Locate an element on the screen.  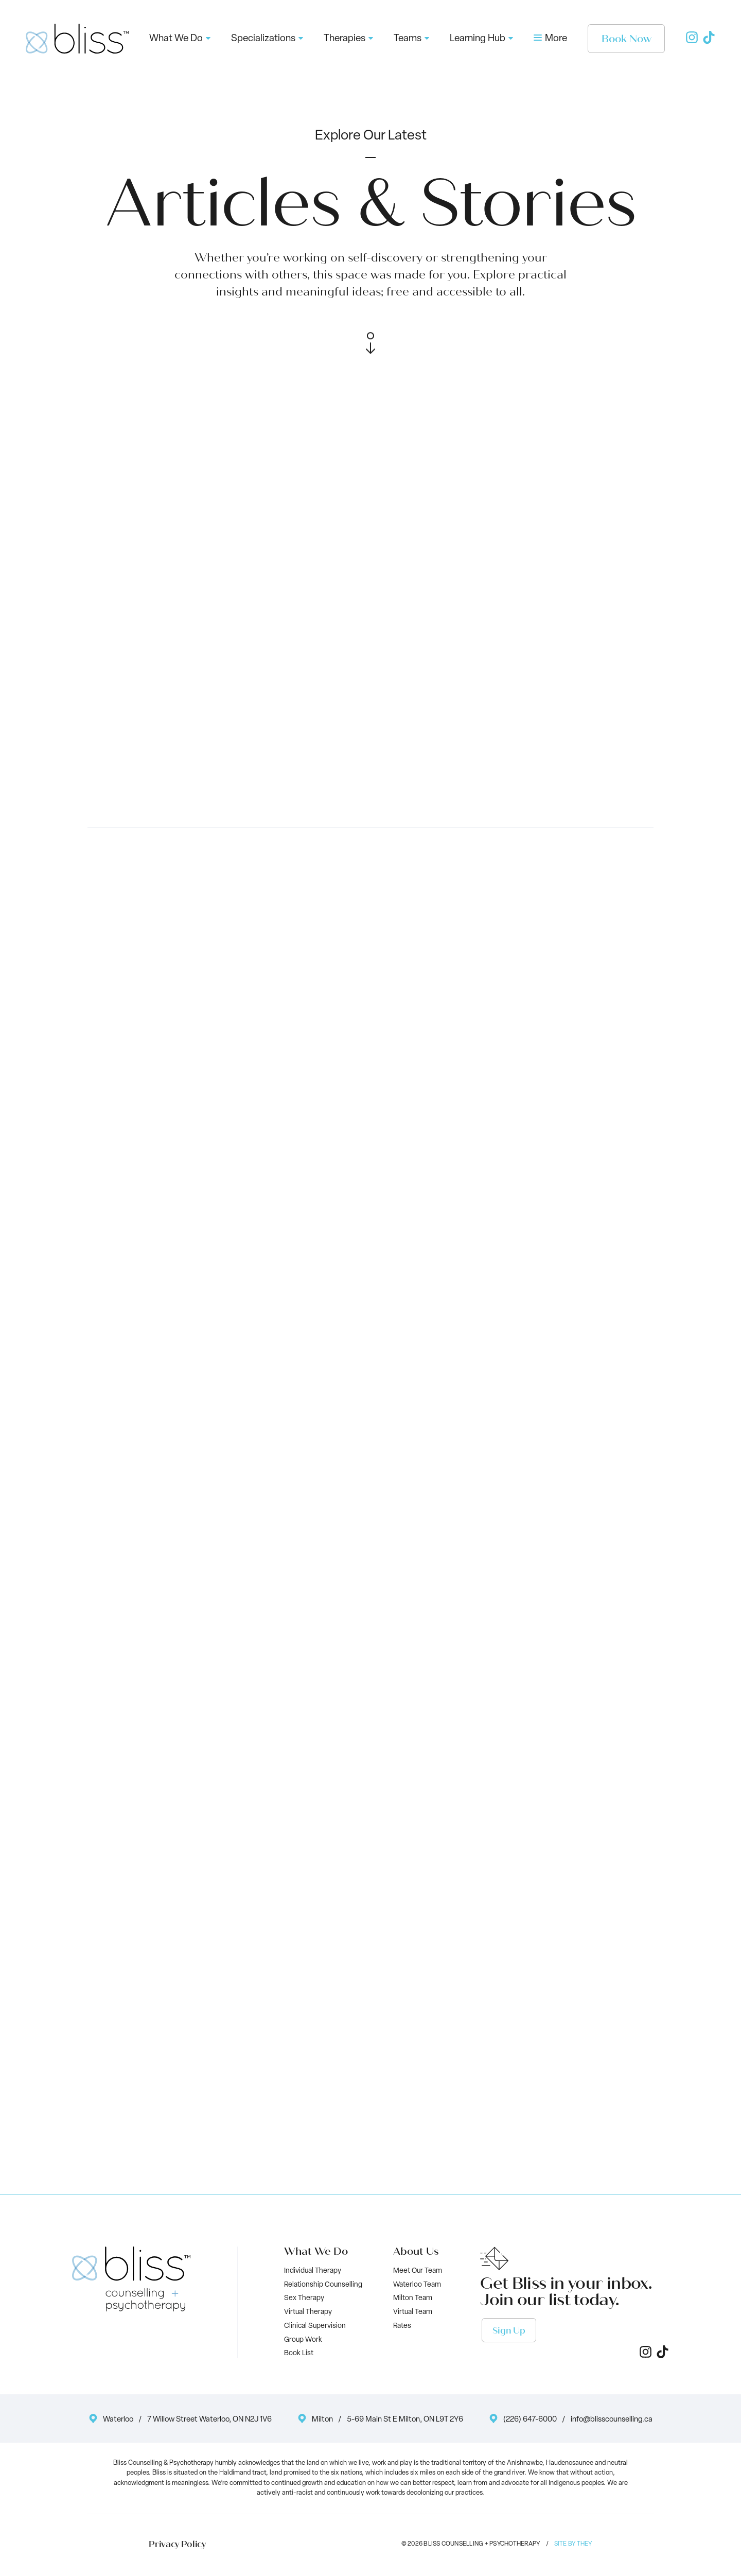
Learning Hub [button] is located at coordinates (481, 39).